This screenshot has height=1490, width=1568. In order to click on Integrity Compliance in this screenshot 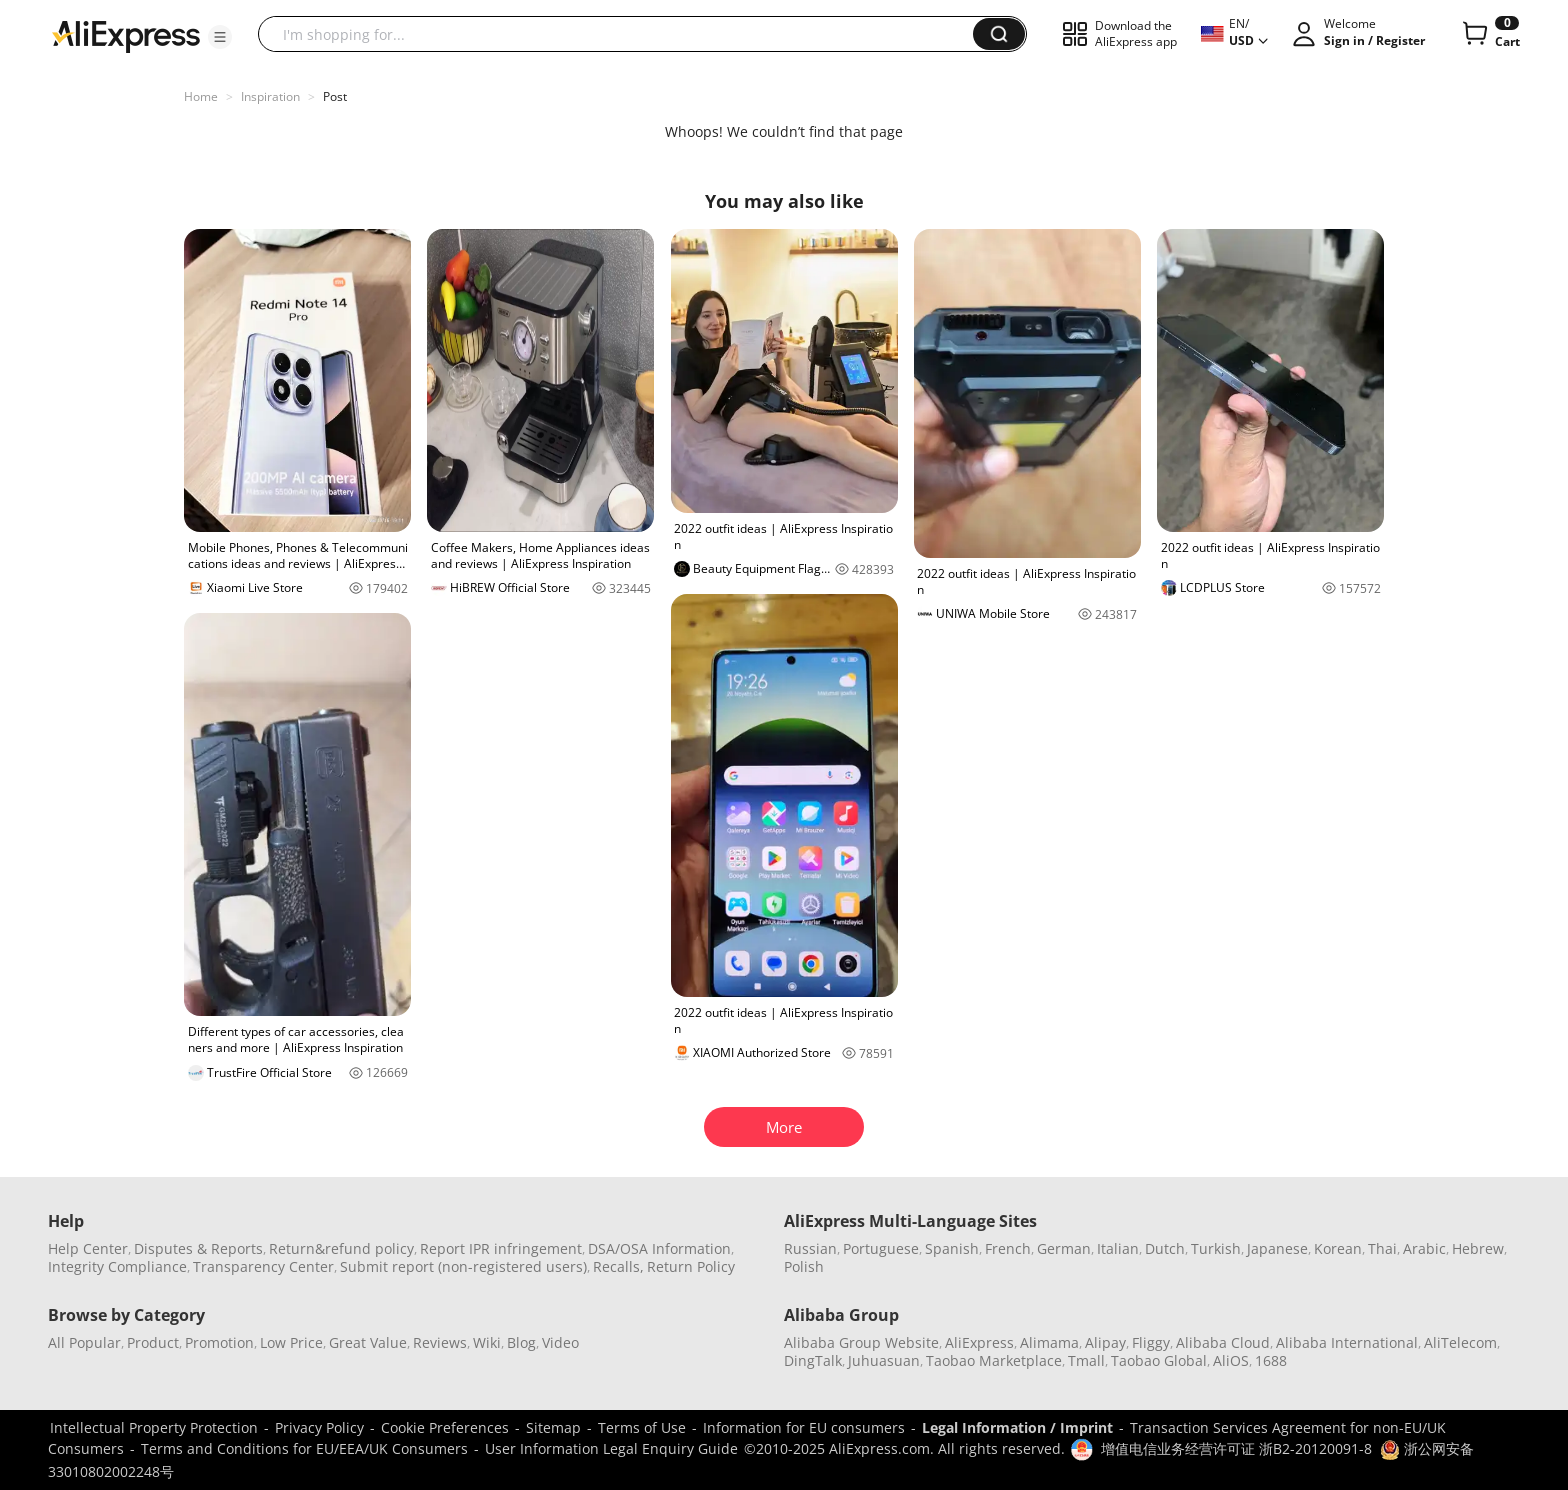, I will do `click(117, 1266)`.